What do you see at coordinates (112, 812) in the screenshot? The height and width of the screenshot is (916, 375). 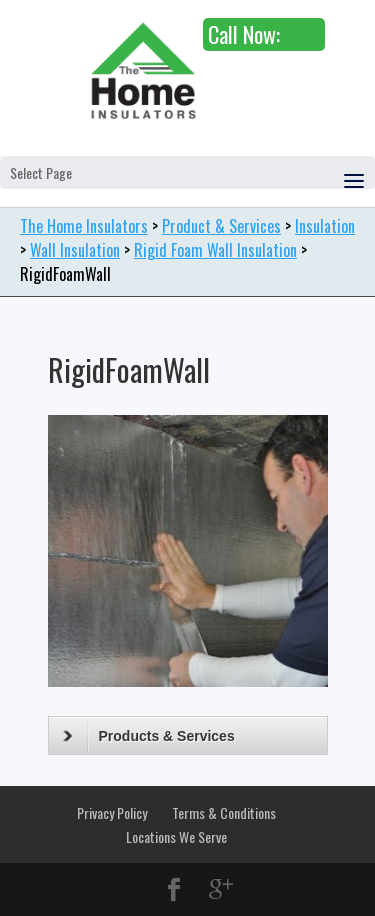 I see `Privacy Policy` at bounding box center [112, 812].